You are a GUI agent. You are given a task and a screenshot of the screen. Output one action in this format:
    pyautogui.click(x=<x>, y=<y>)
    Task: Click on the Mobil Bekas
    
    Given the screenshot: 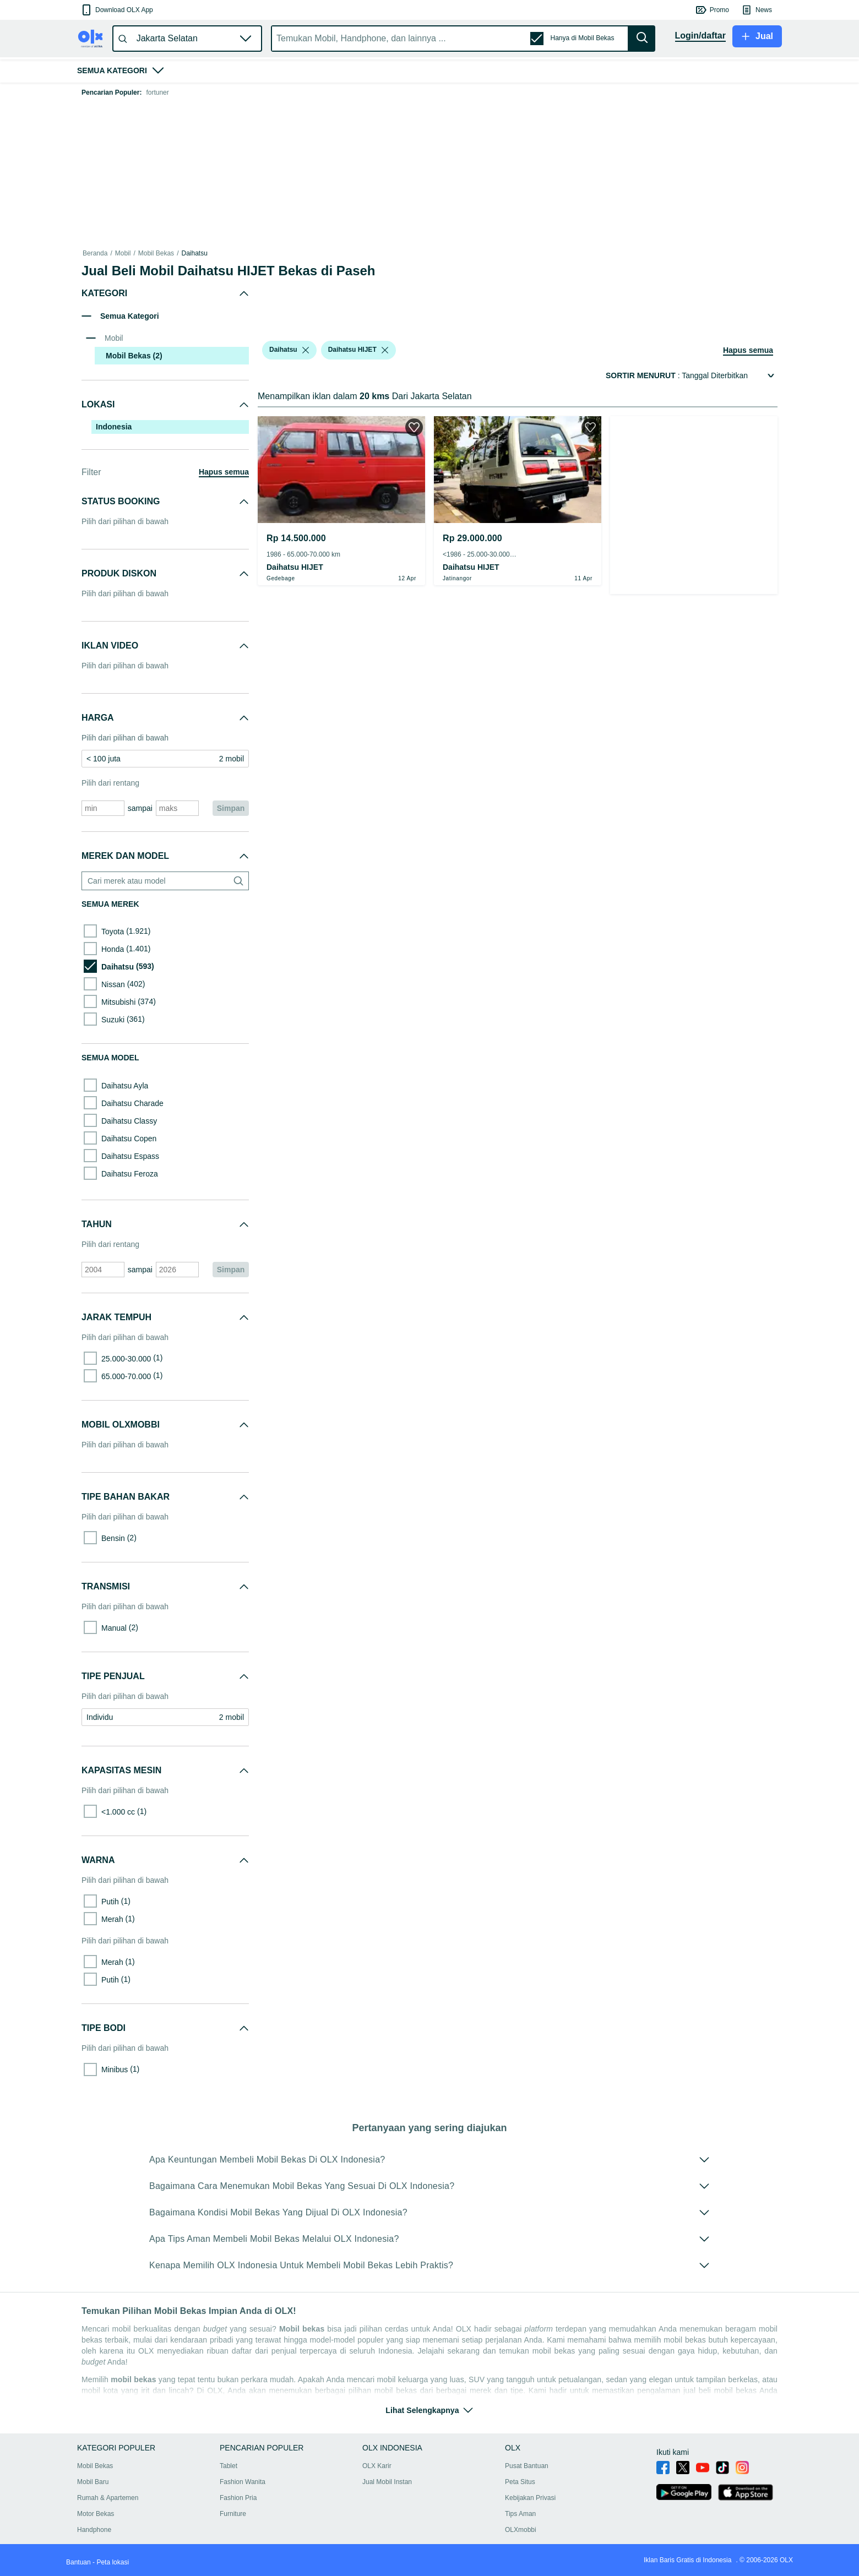 What is the action you would take?
    pyautogui.click(x=156, y=253)
    